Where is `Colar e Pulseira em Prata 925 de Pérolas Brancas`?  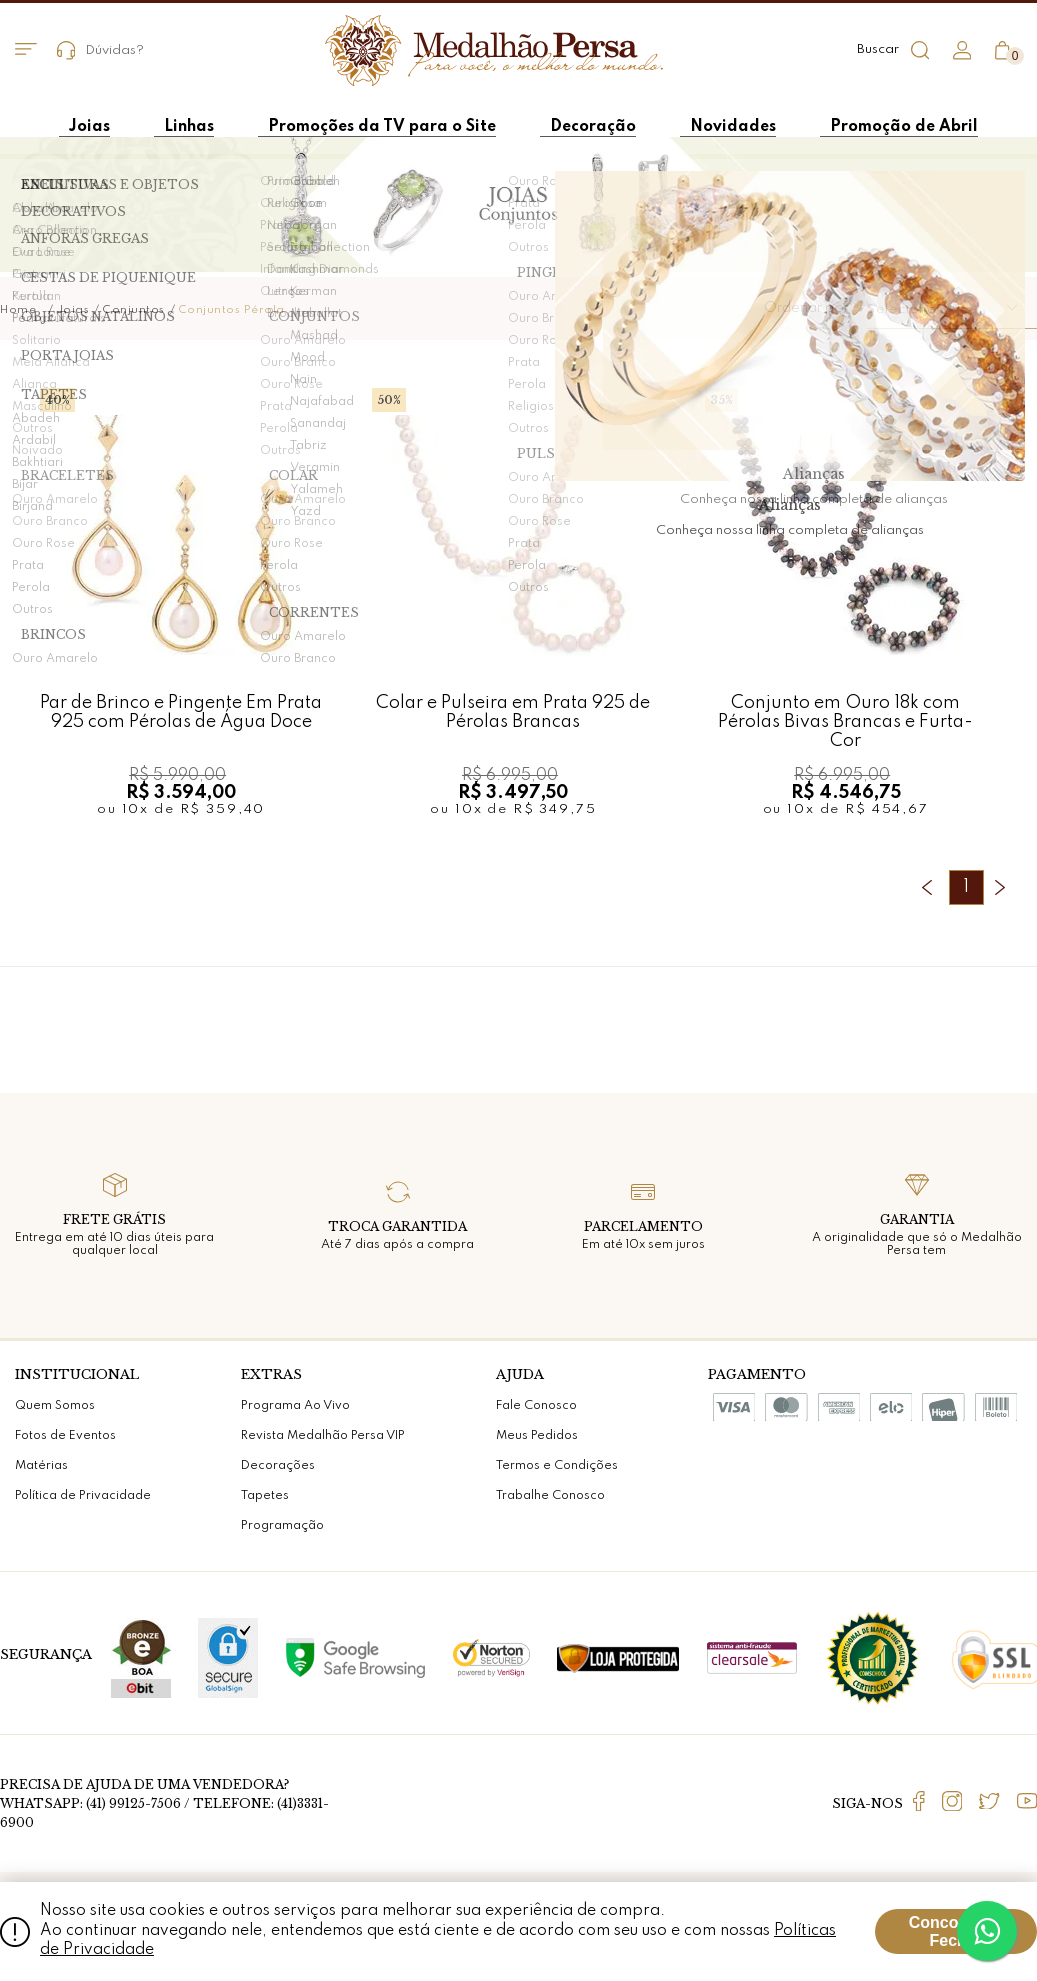
Colar e Pulseira em Prata 925 de Pérolas Brancas is located at coordinates (513, 712).